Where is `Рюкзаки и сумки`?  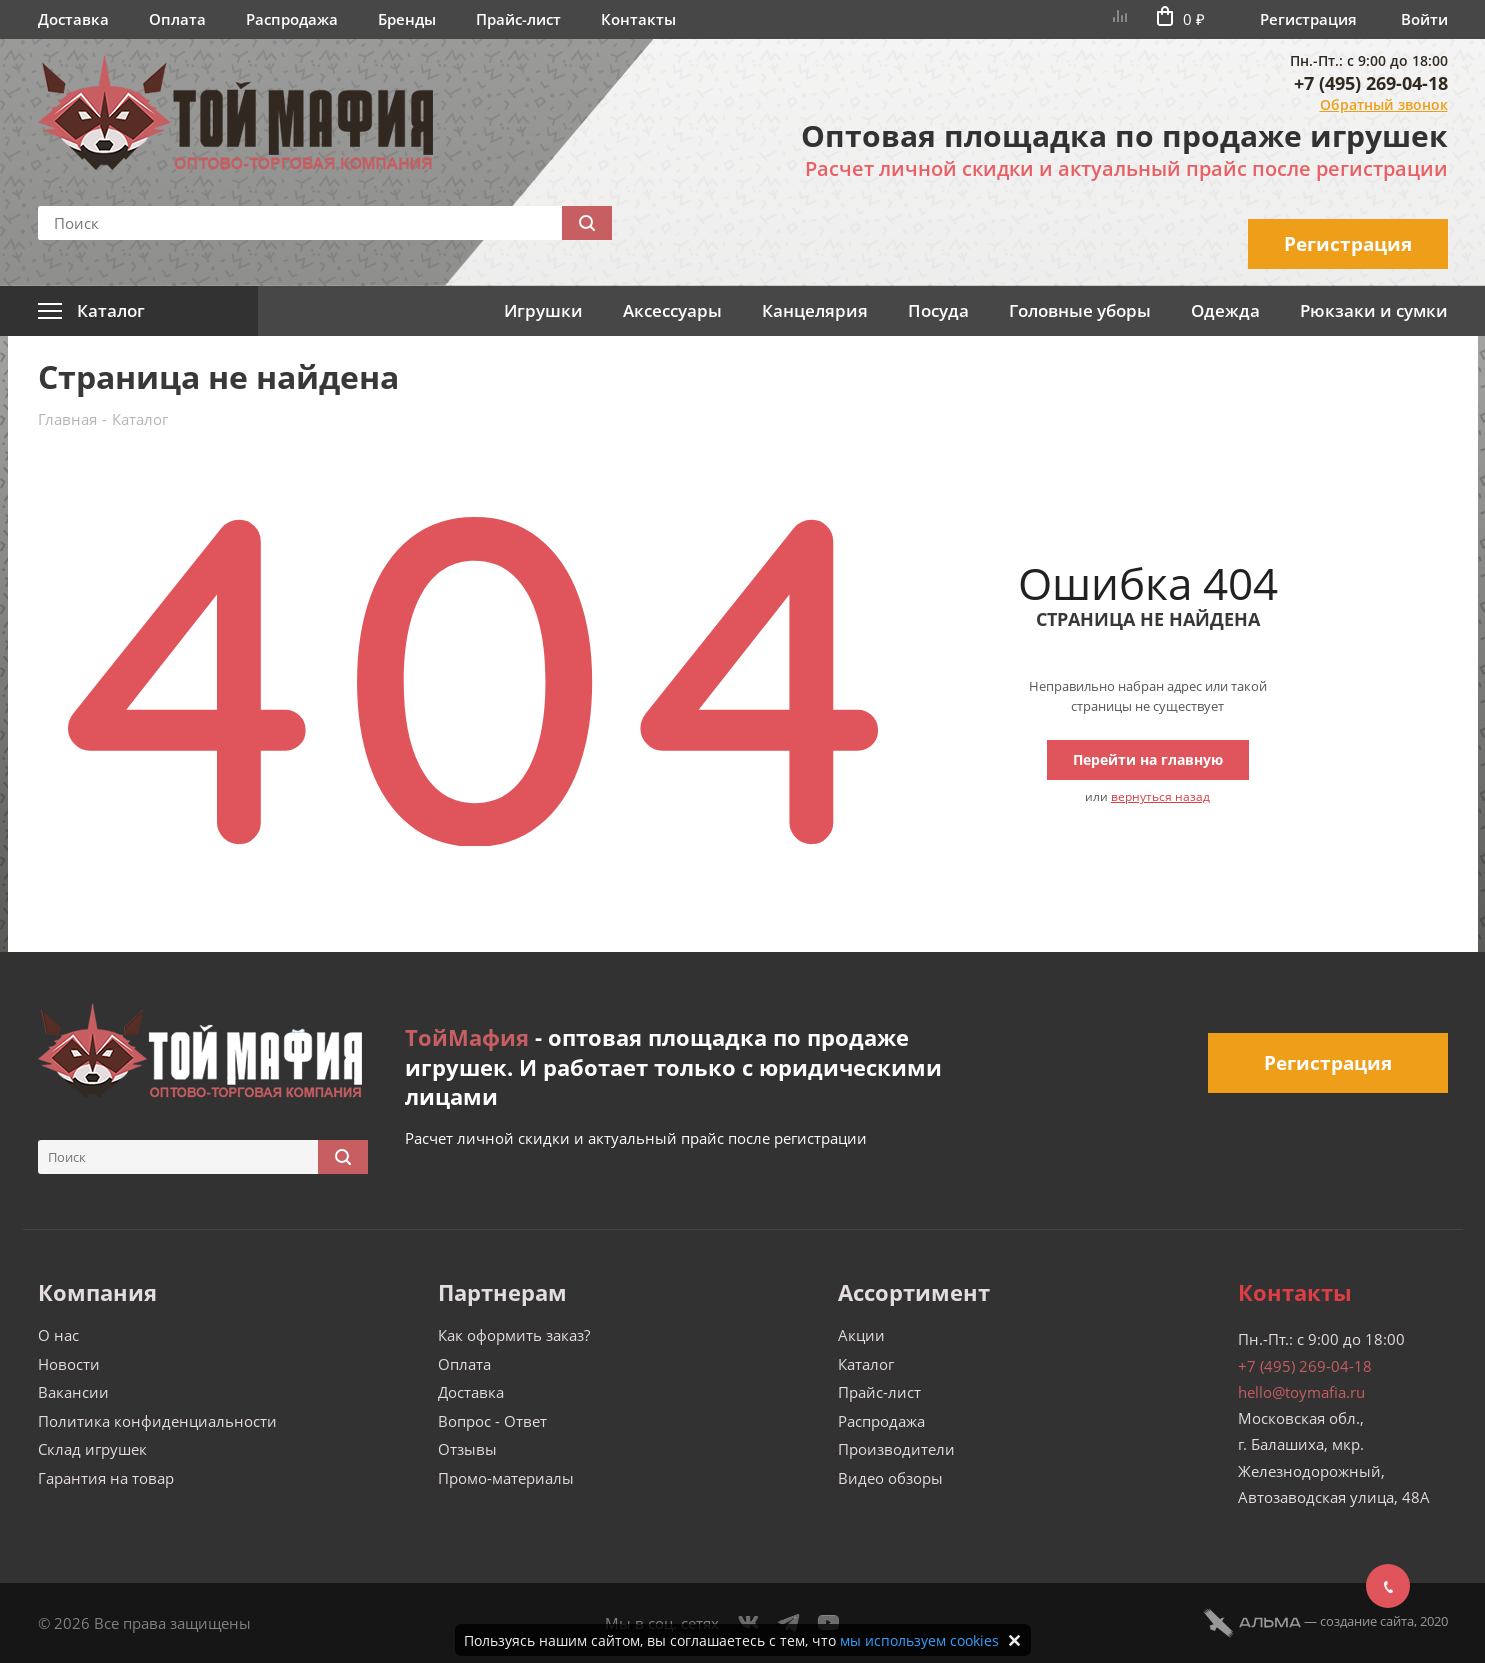 Рюкзаки и сумки is located at coordinates (1374, 310).